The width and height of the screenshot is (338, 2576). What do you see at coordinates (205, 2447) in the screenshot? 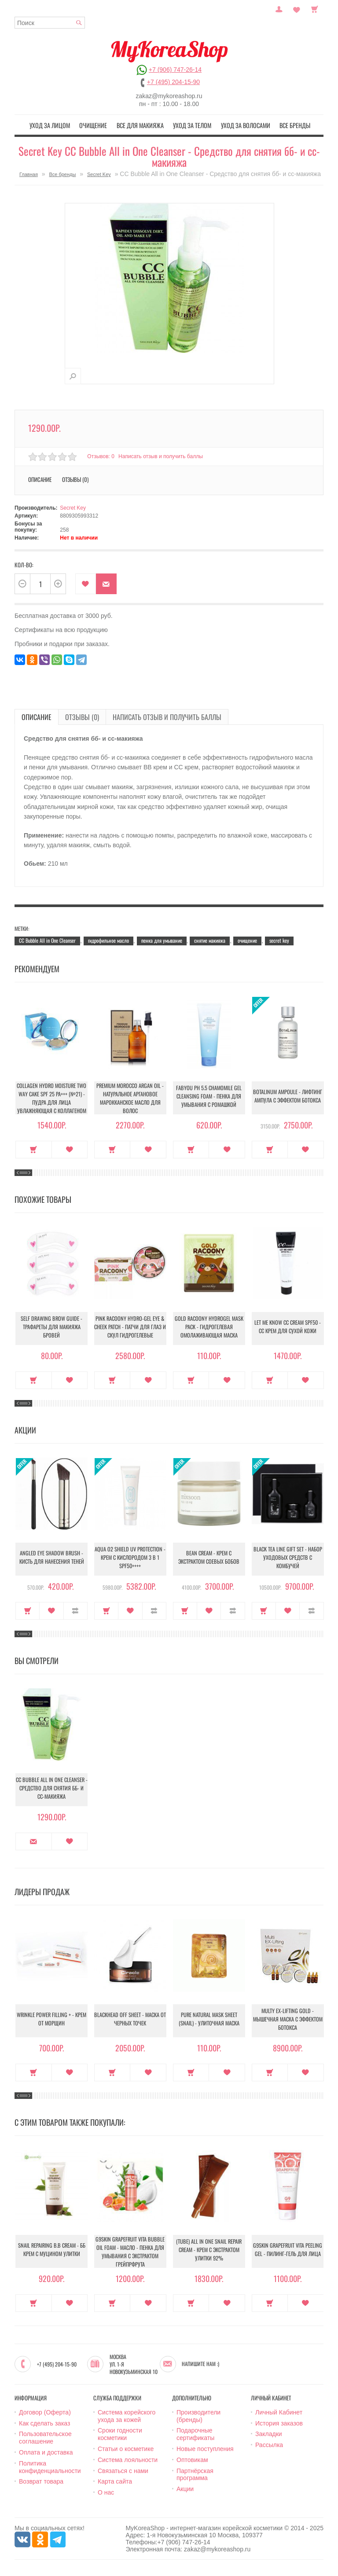
I see `Новые поступления` at bounding box center [205, 2447].